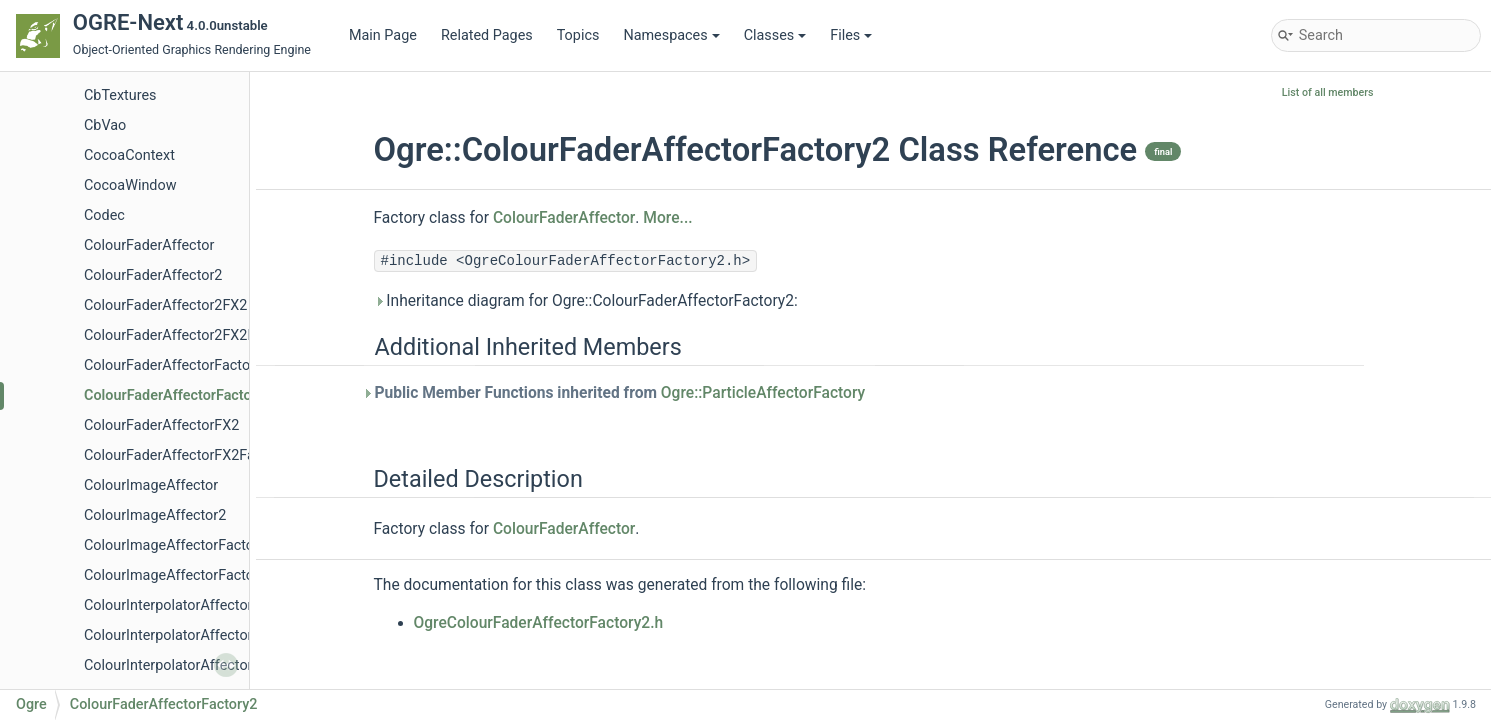 The image size is (1491, 720). What do you see at coordinates (168, 605) in the screenshot?
I see `ColourInterpolatorAffector` at bounding box center [168, 605].